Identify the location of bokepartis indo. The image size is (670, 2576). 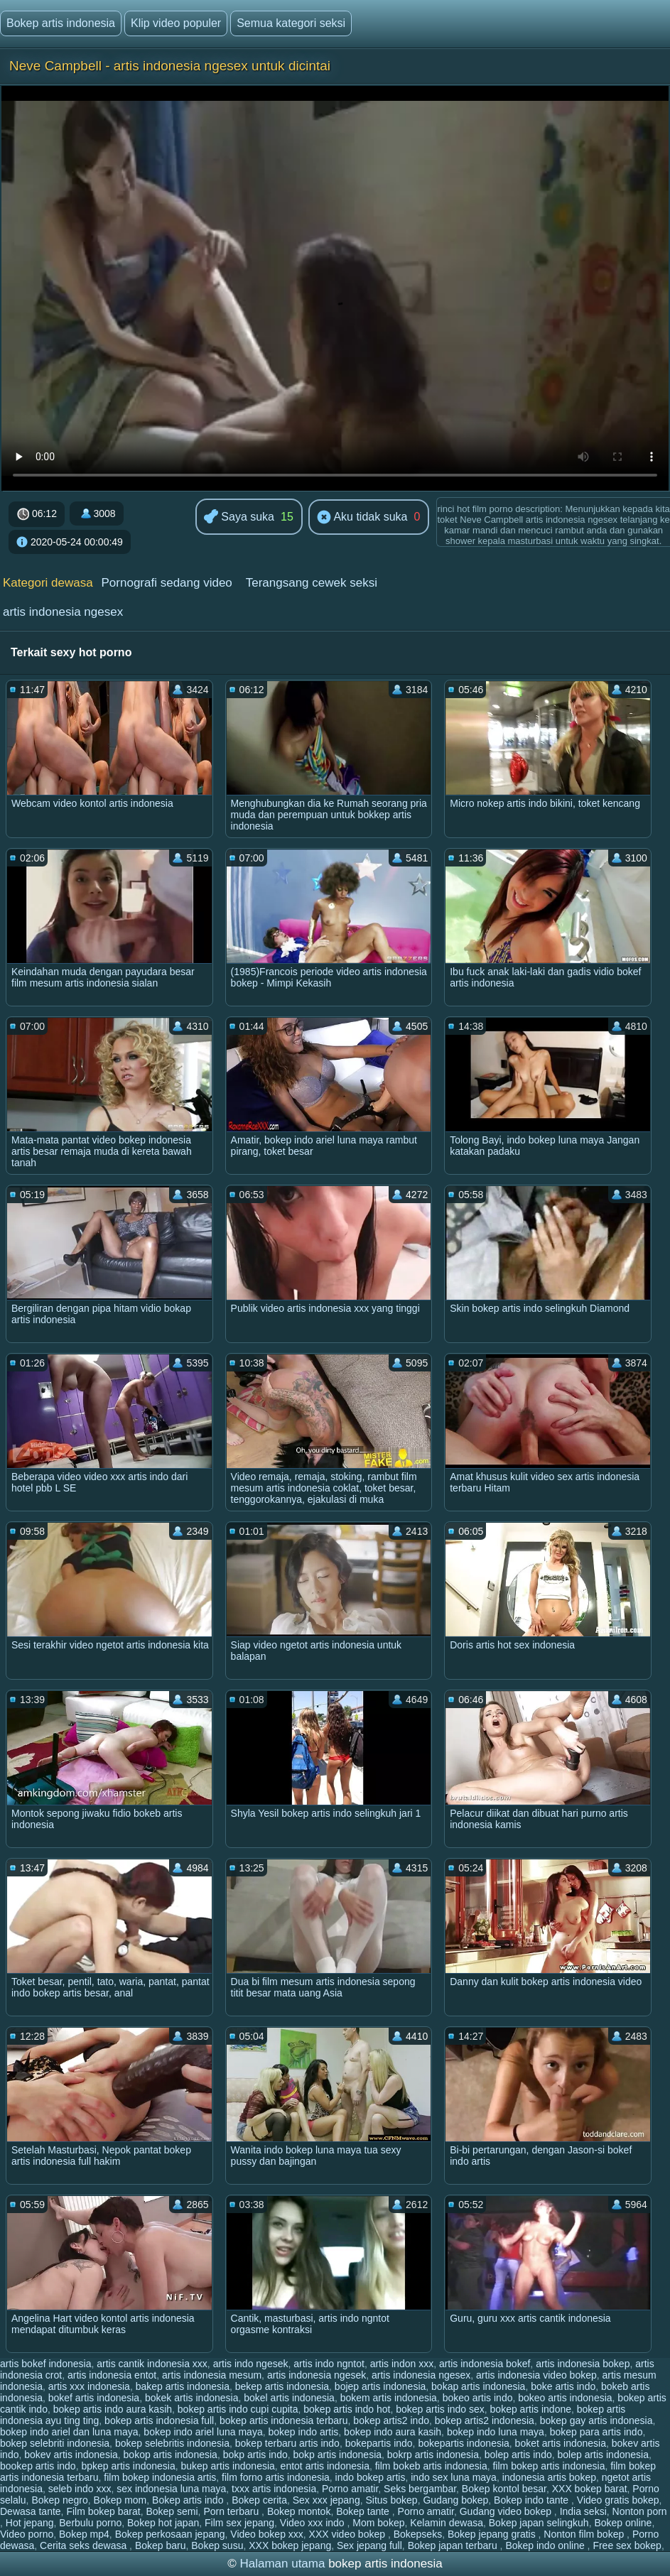
(379, 2443).